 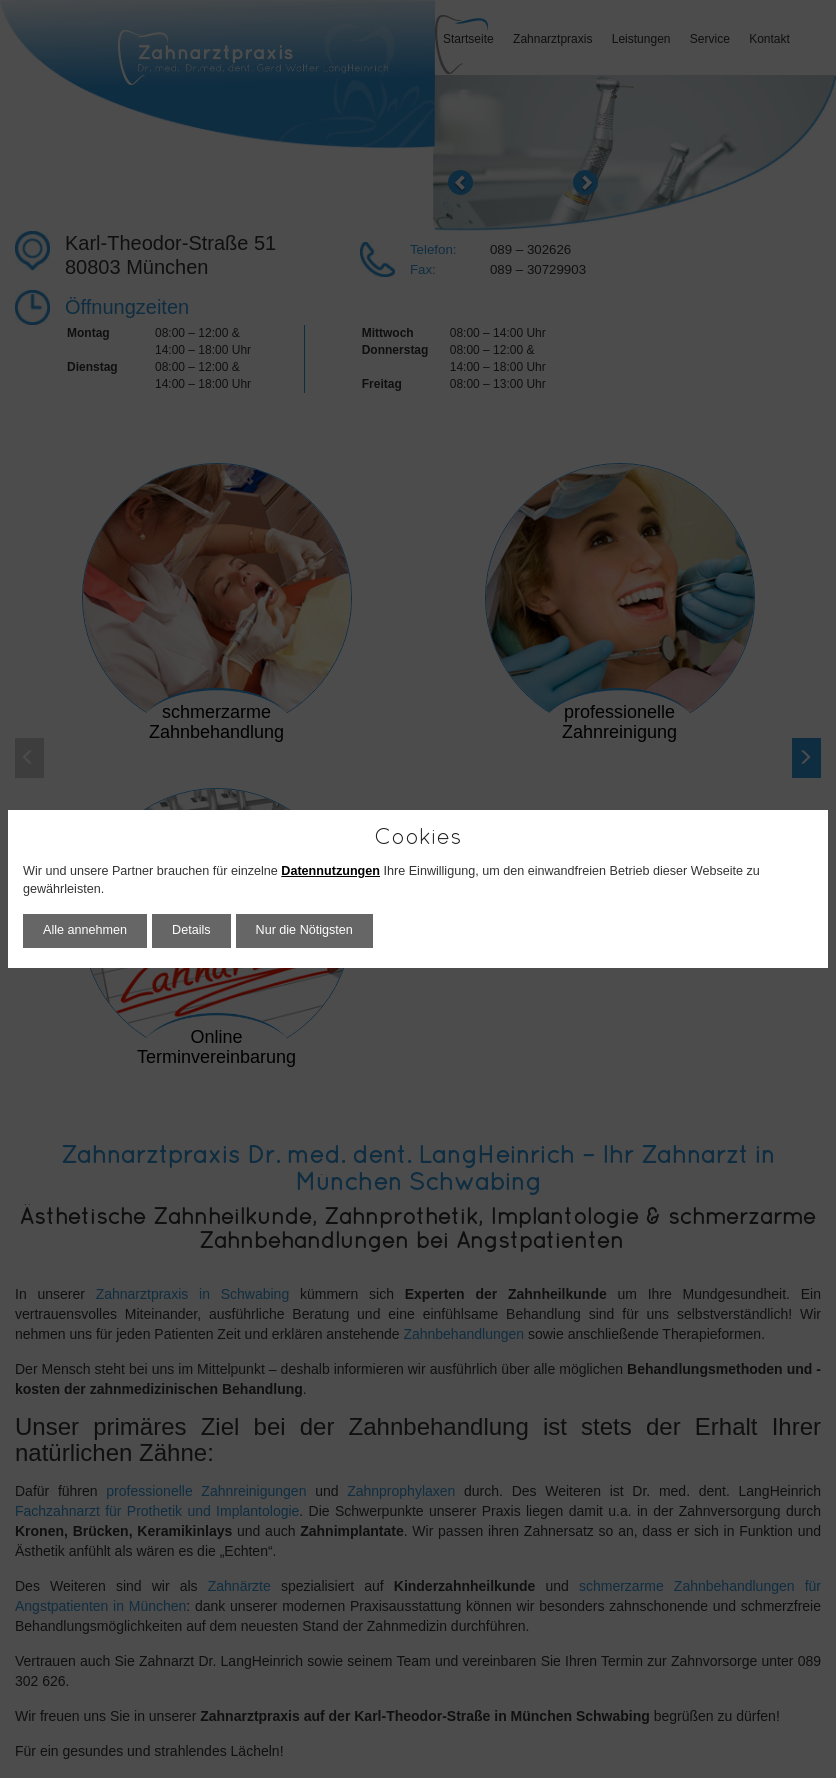 I want to click on Details, so click(x=191, y=930).